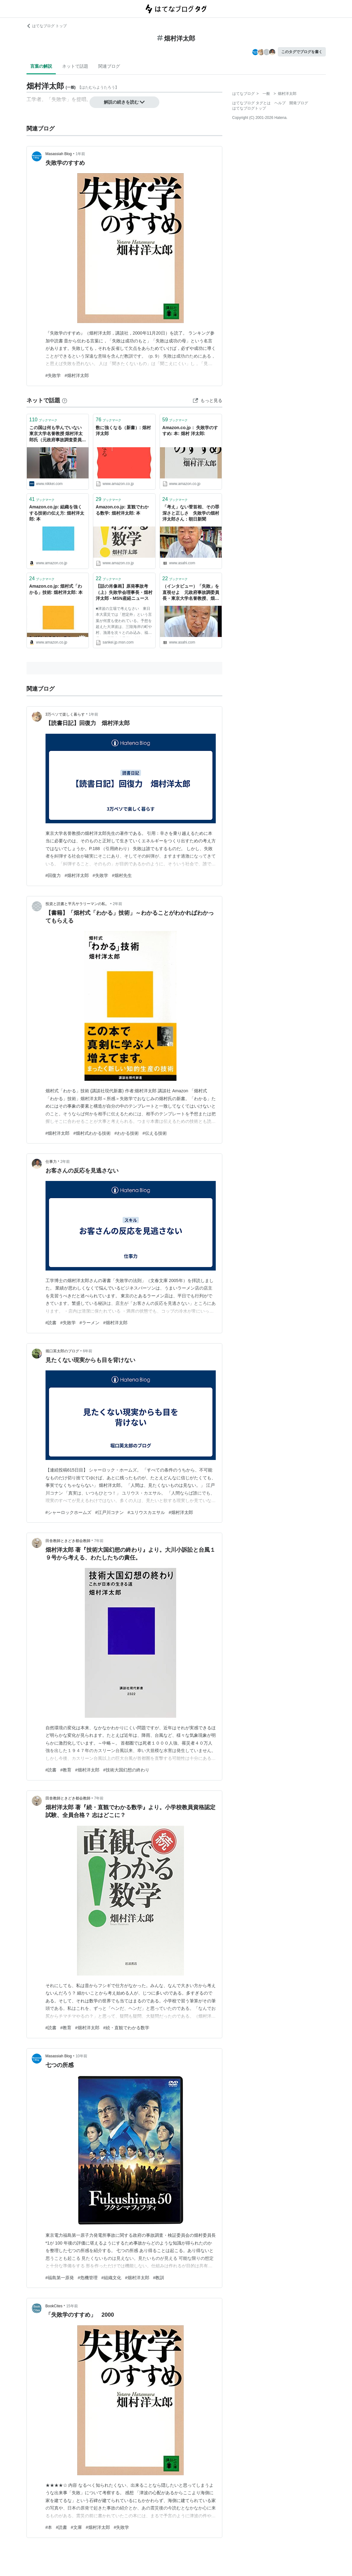 The width and height of the screenshot is (352, 2576). What do you see at coordinates (80, 154) in the screenshot?
I see `1年前` at bounding box center [80, 154].